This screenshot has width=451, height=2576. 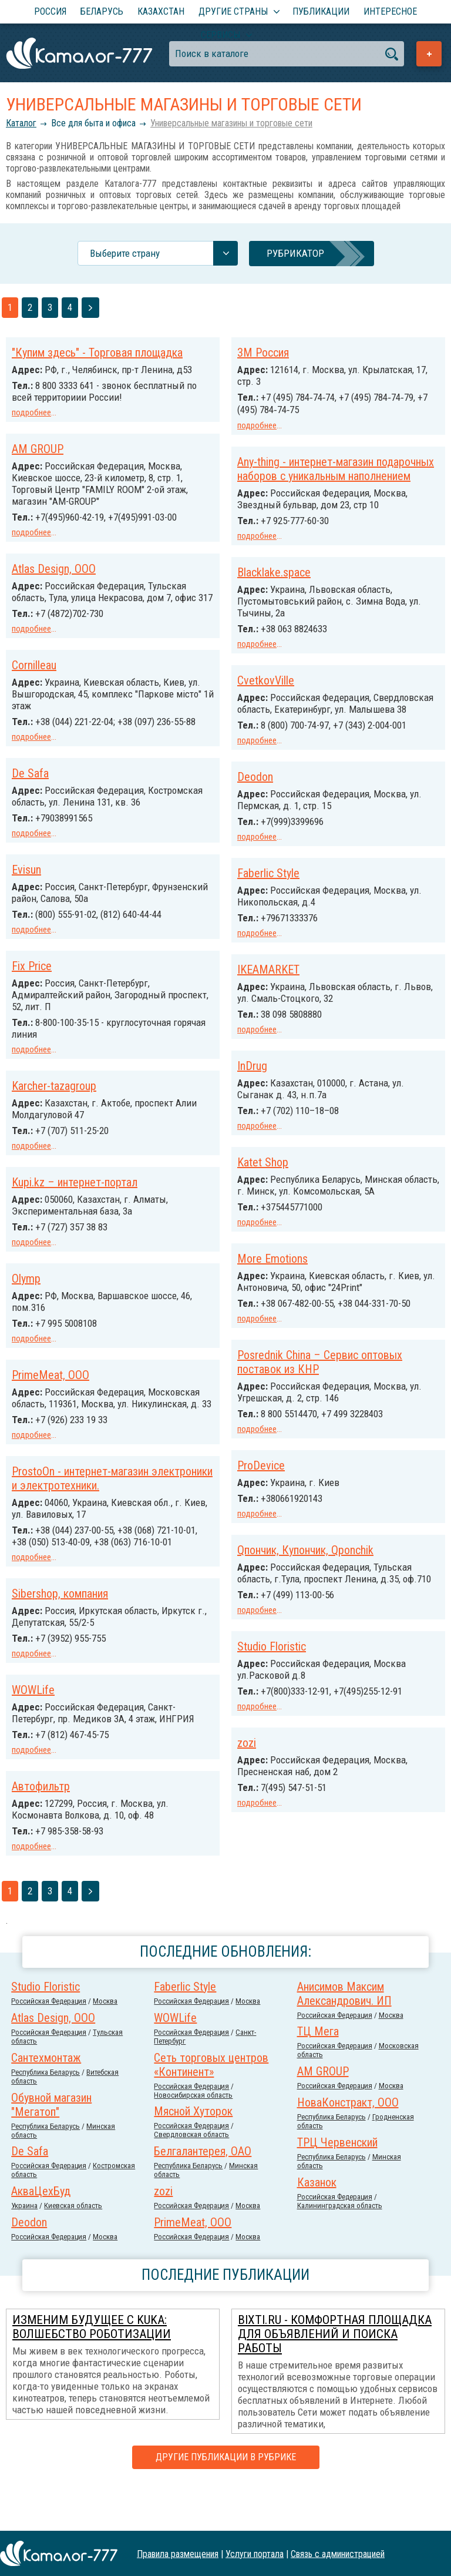 I want to click on Fix Price, so click(x=257, y=986).